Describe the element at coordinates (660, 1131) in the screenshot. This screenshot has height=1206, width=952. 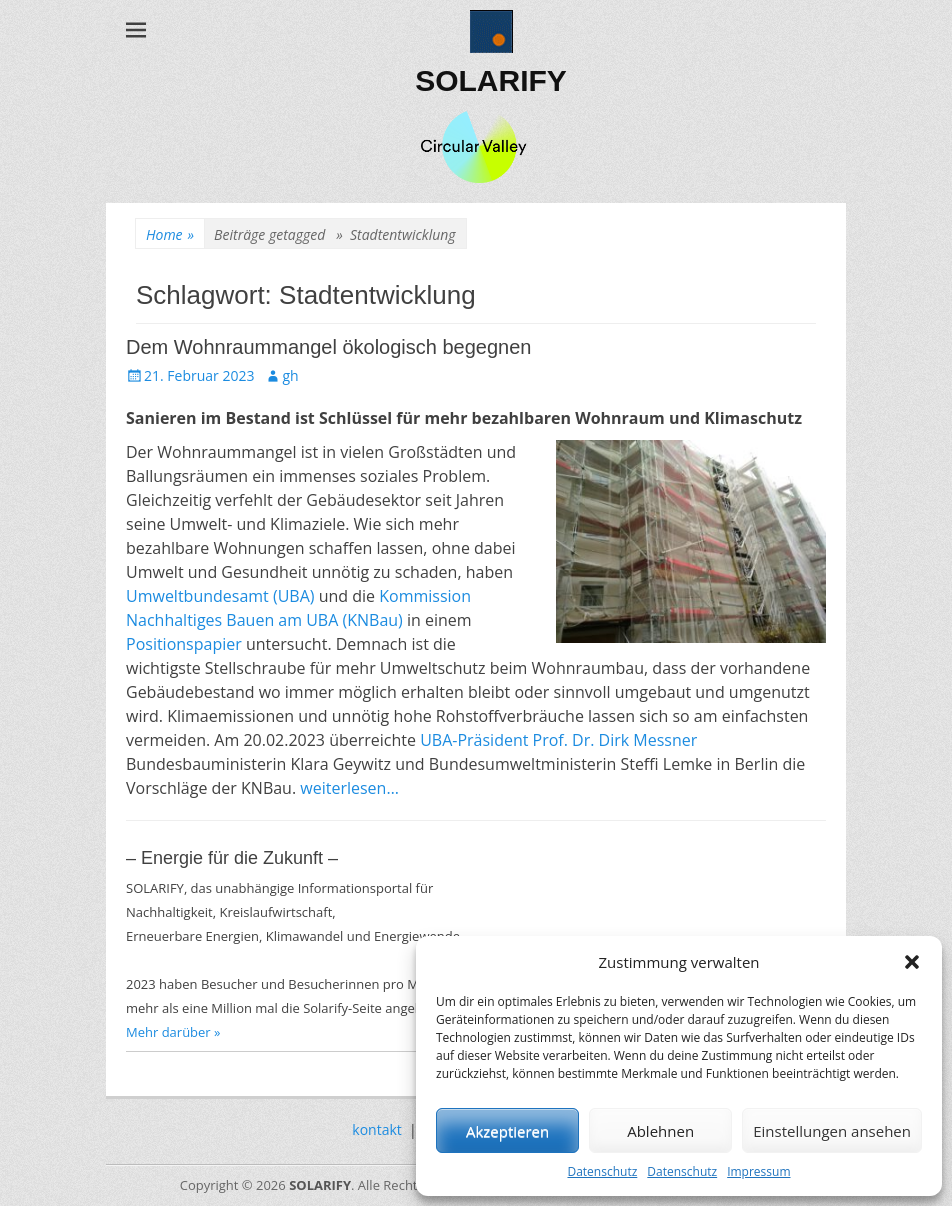
I see `Ablehnen` at that location.